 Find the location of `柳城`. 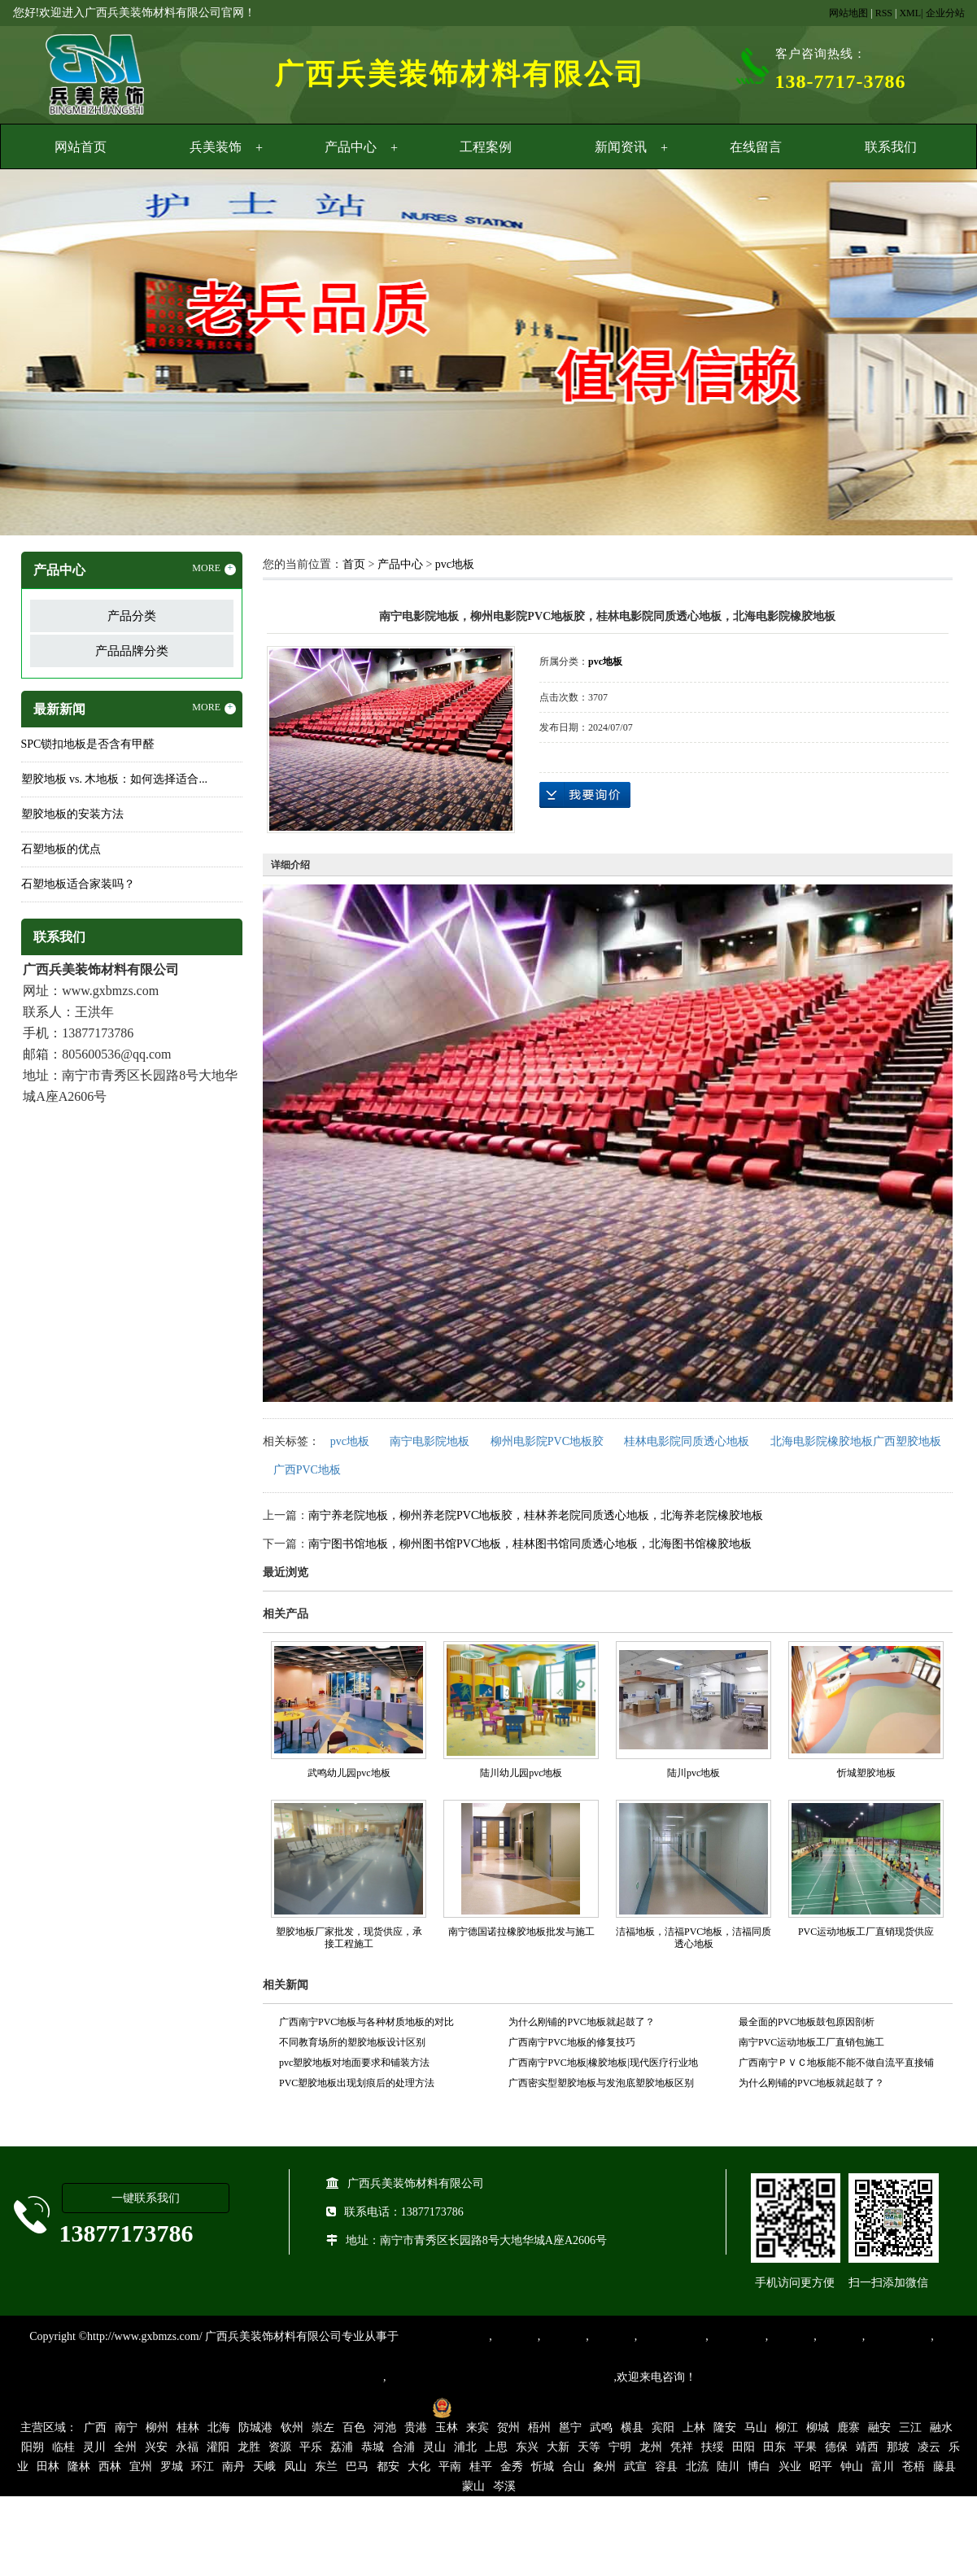

柳城 is located at coordinates (817, 2427).